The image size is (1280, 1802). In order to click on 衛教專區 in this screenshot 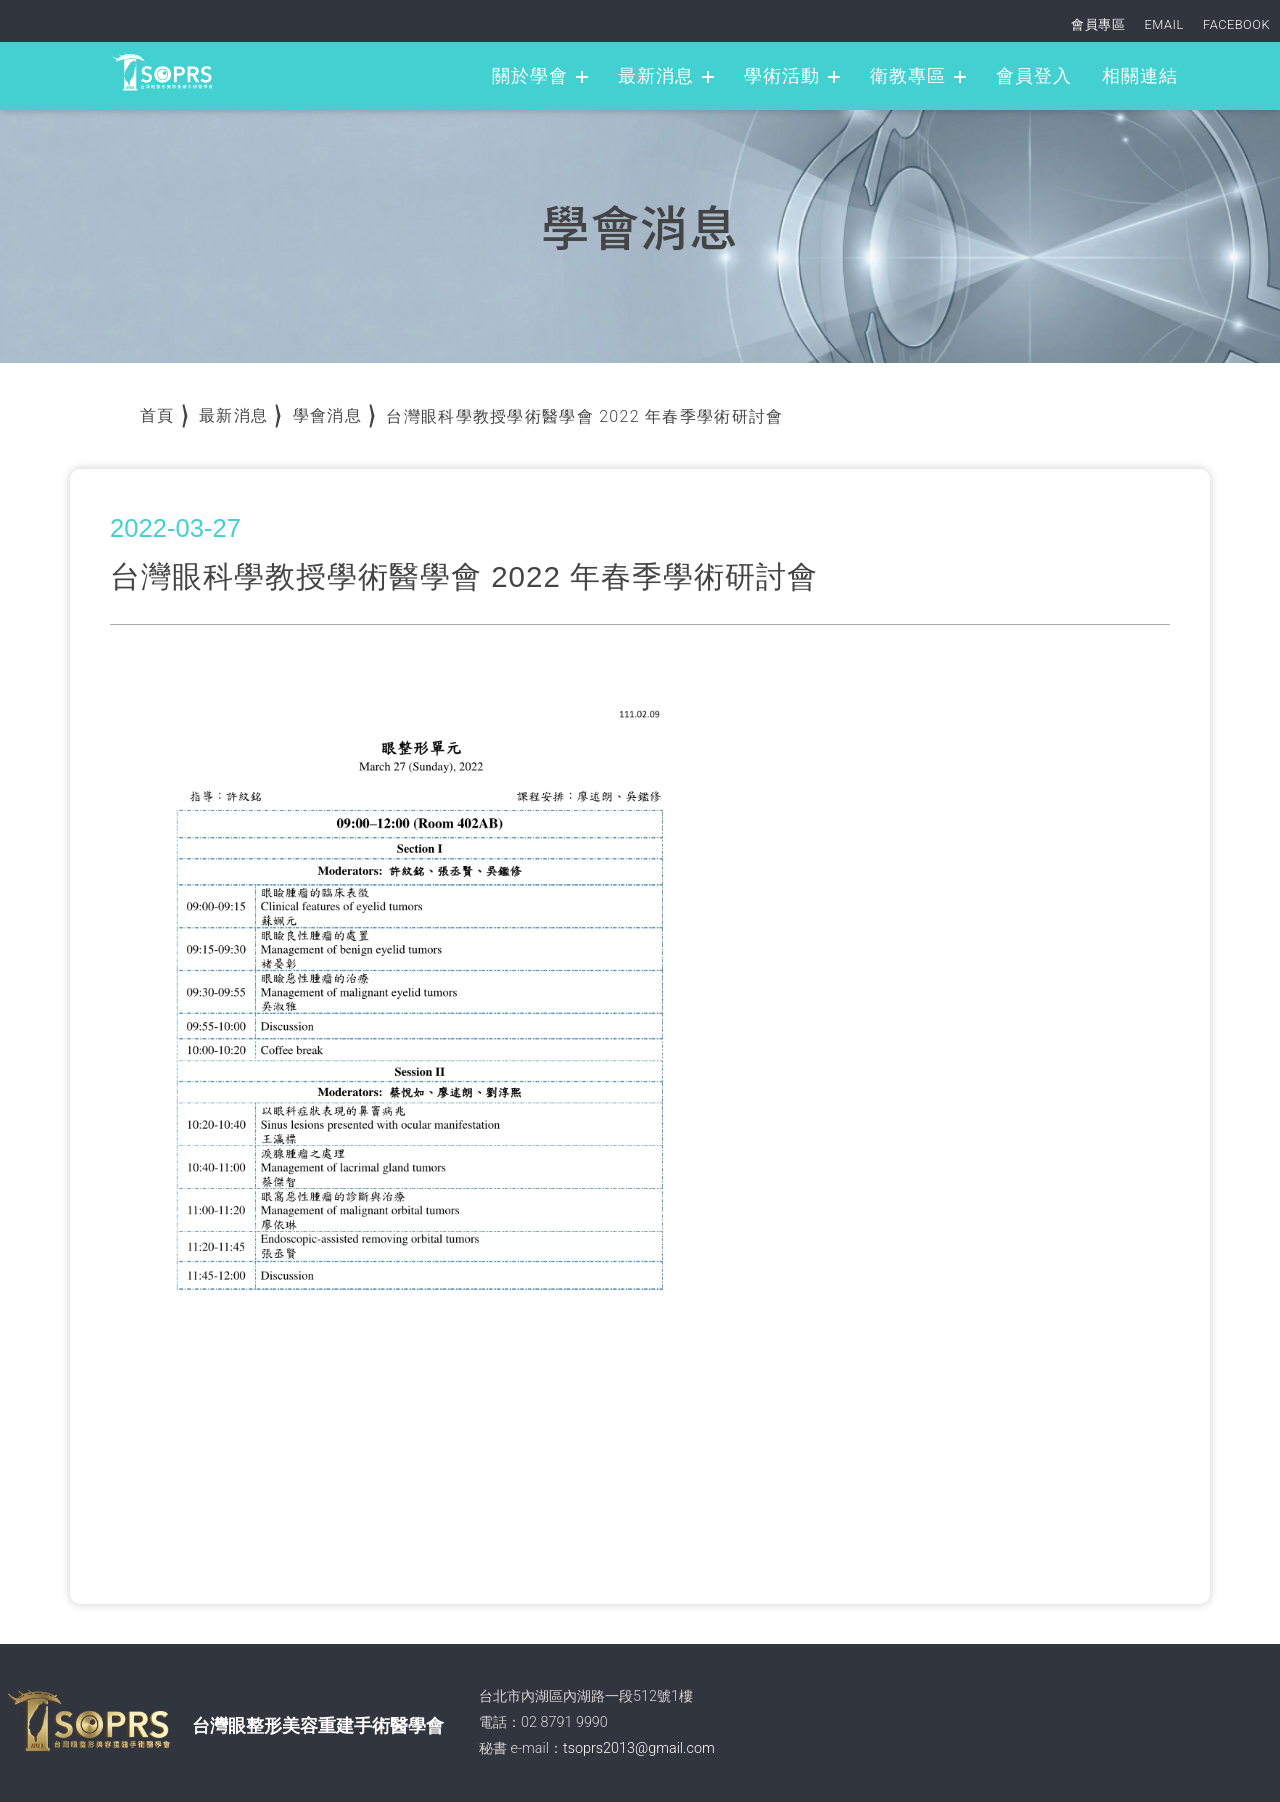, I will do `click(908, 76)`.